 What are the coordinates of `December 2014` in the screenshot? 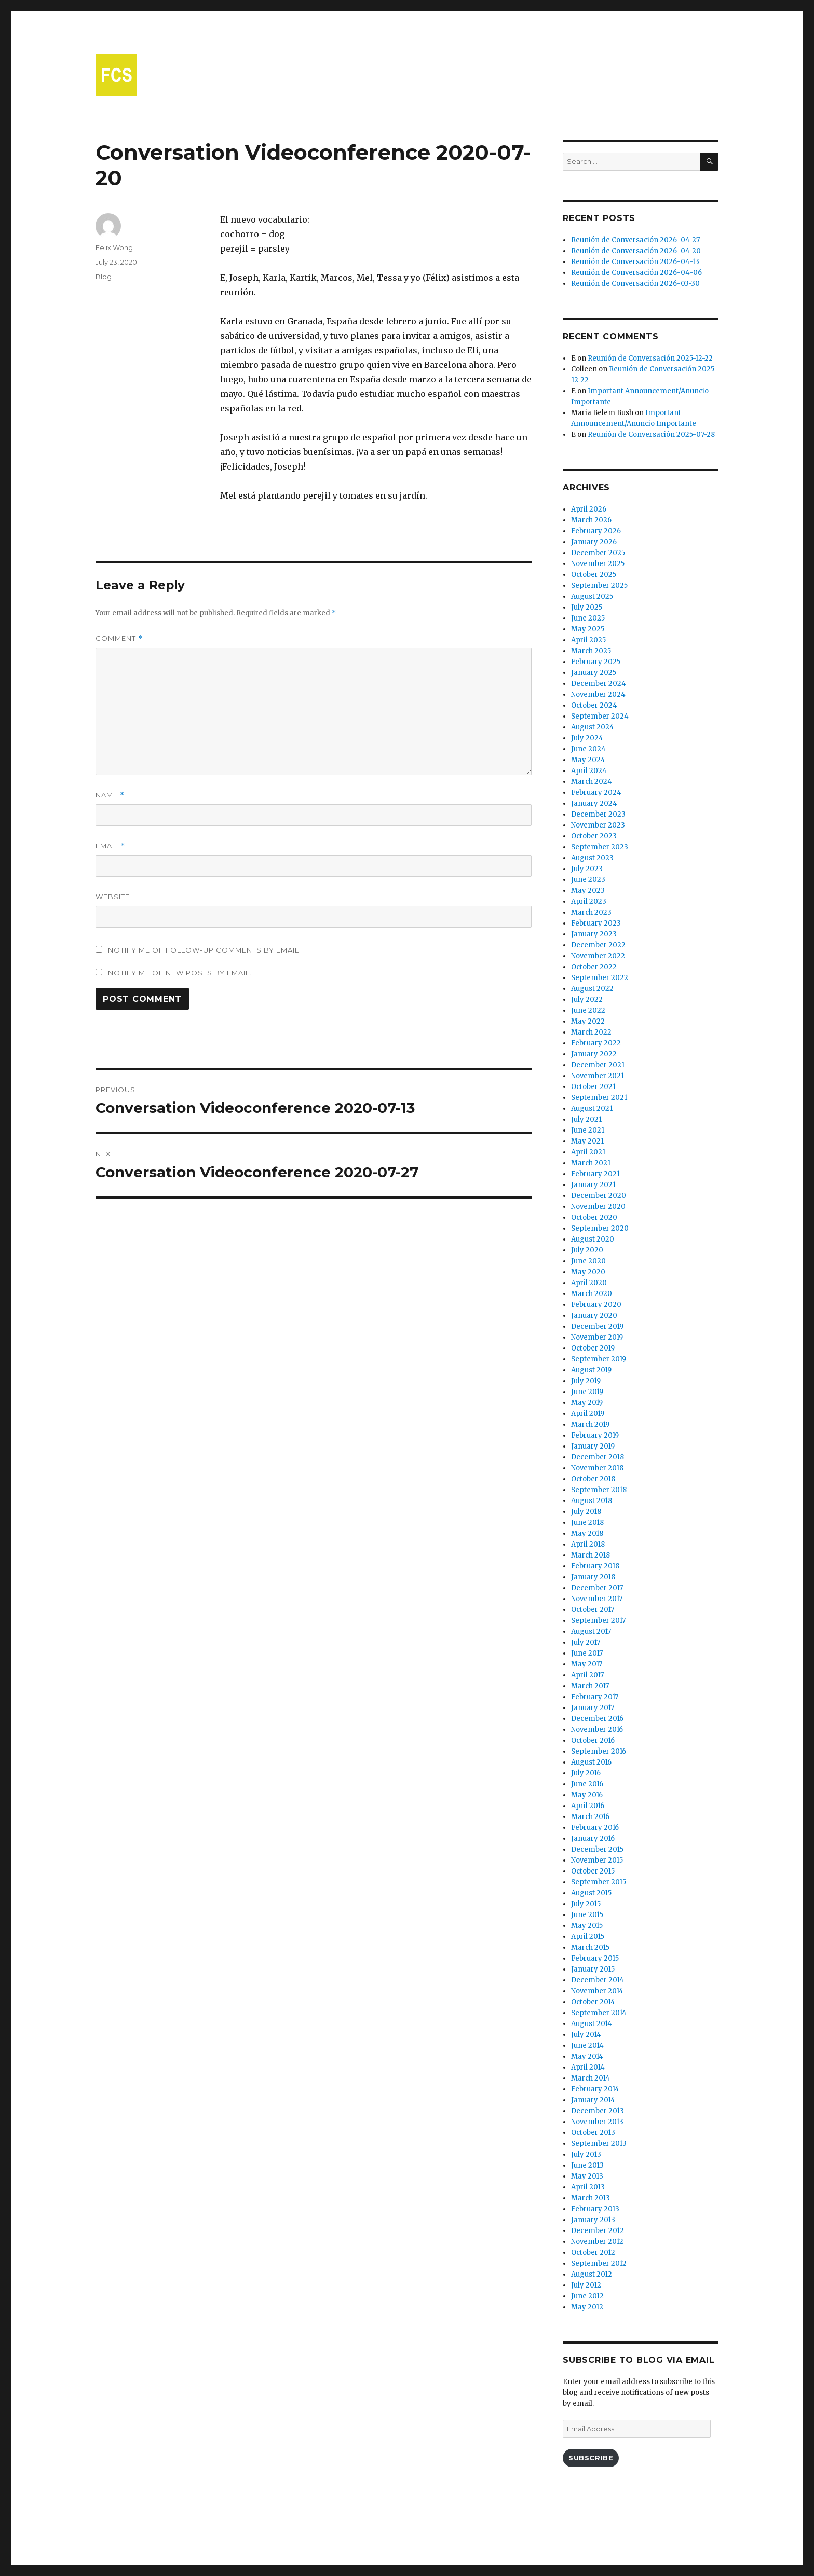 It's located at (597, 1980).